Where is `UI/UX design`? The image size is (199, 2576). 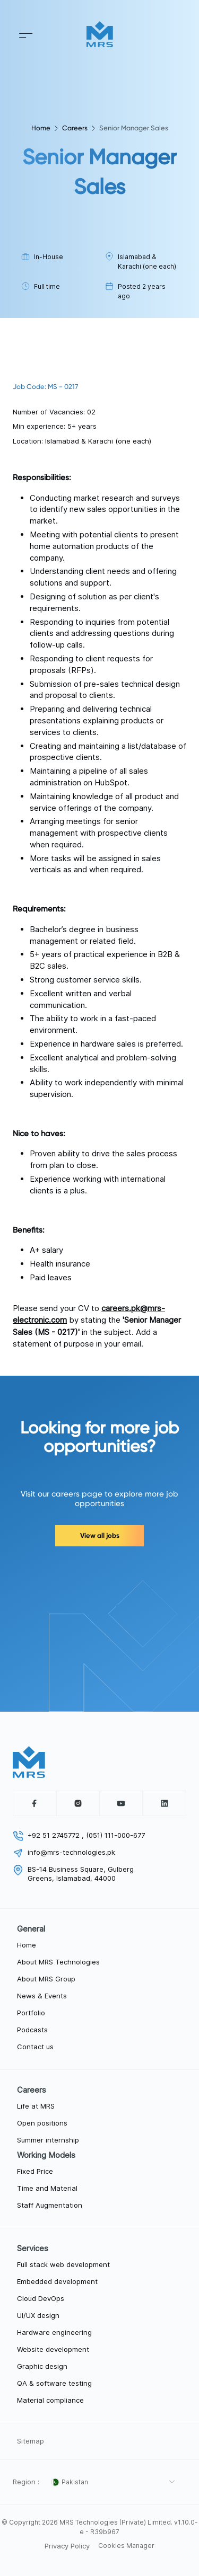
UI/UX design is located at coordinates (38, 2315).